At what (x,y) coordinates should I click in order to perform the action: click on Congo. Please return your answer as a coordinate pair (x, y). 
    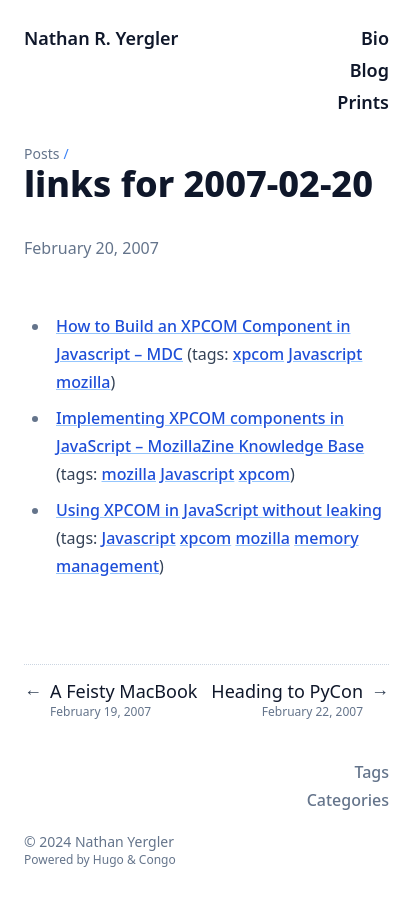
    Looking at the image, I should click on (157, 859).